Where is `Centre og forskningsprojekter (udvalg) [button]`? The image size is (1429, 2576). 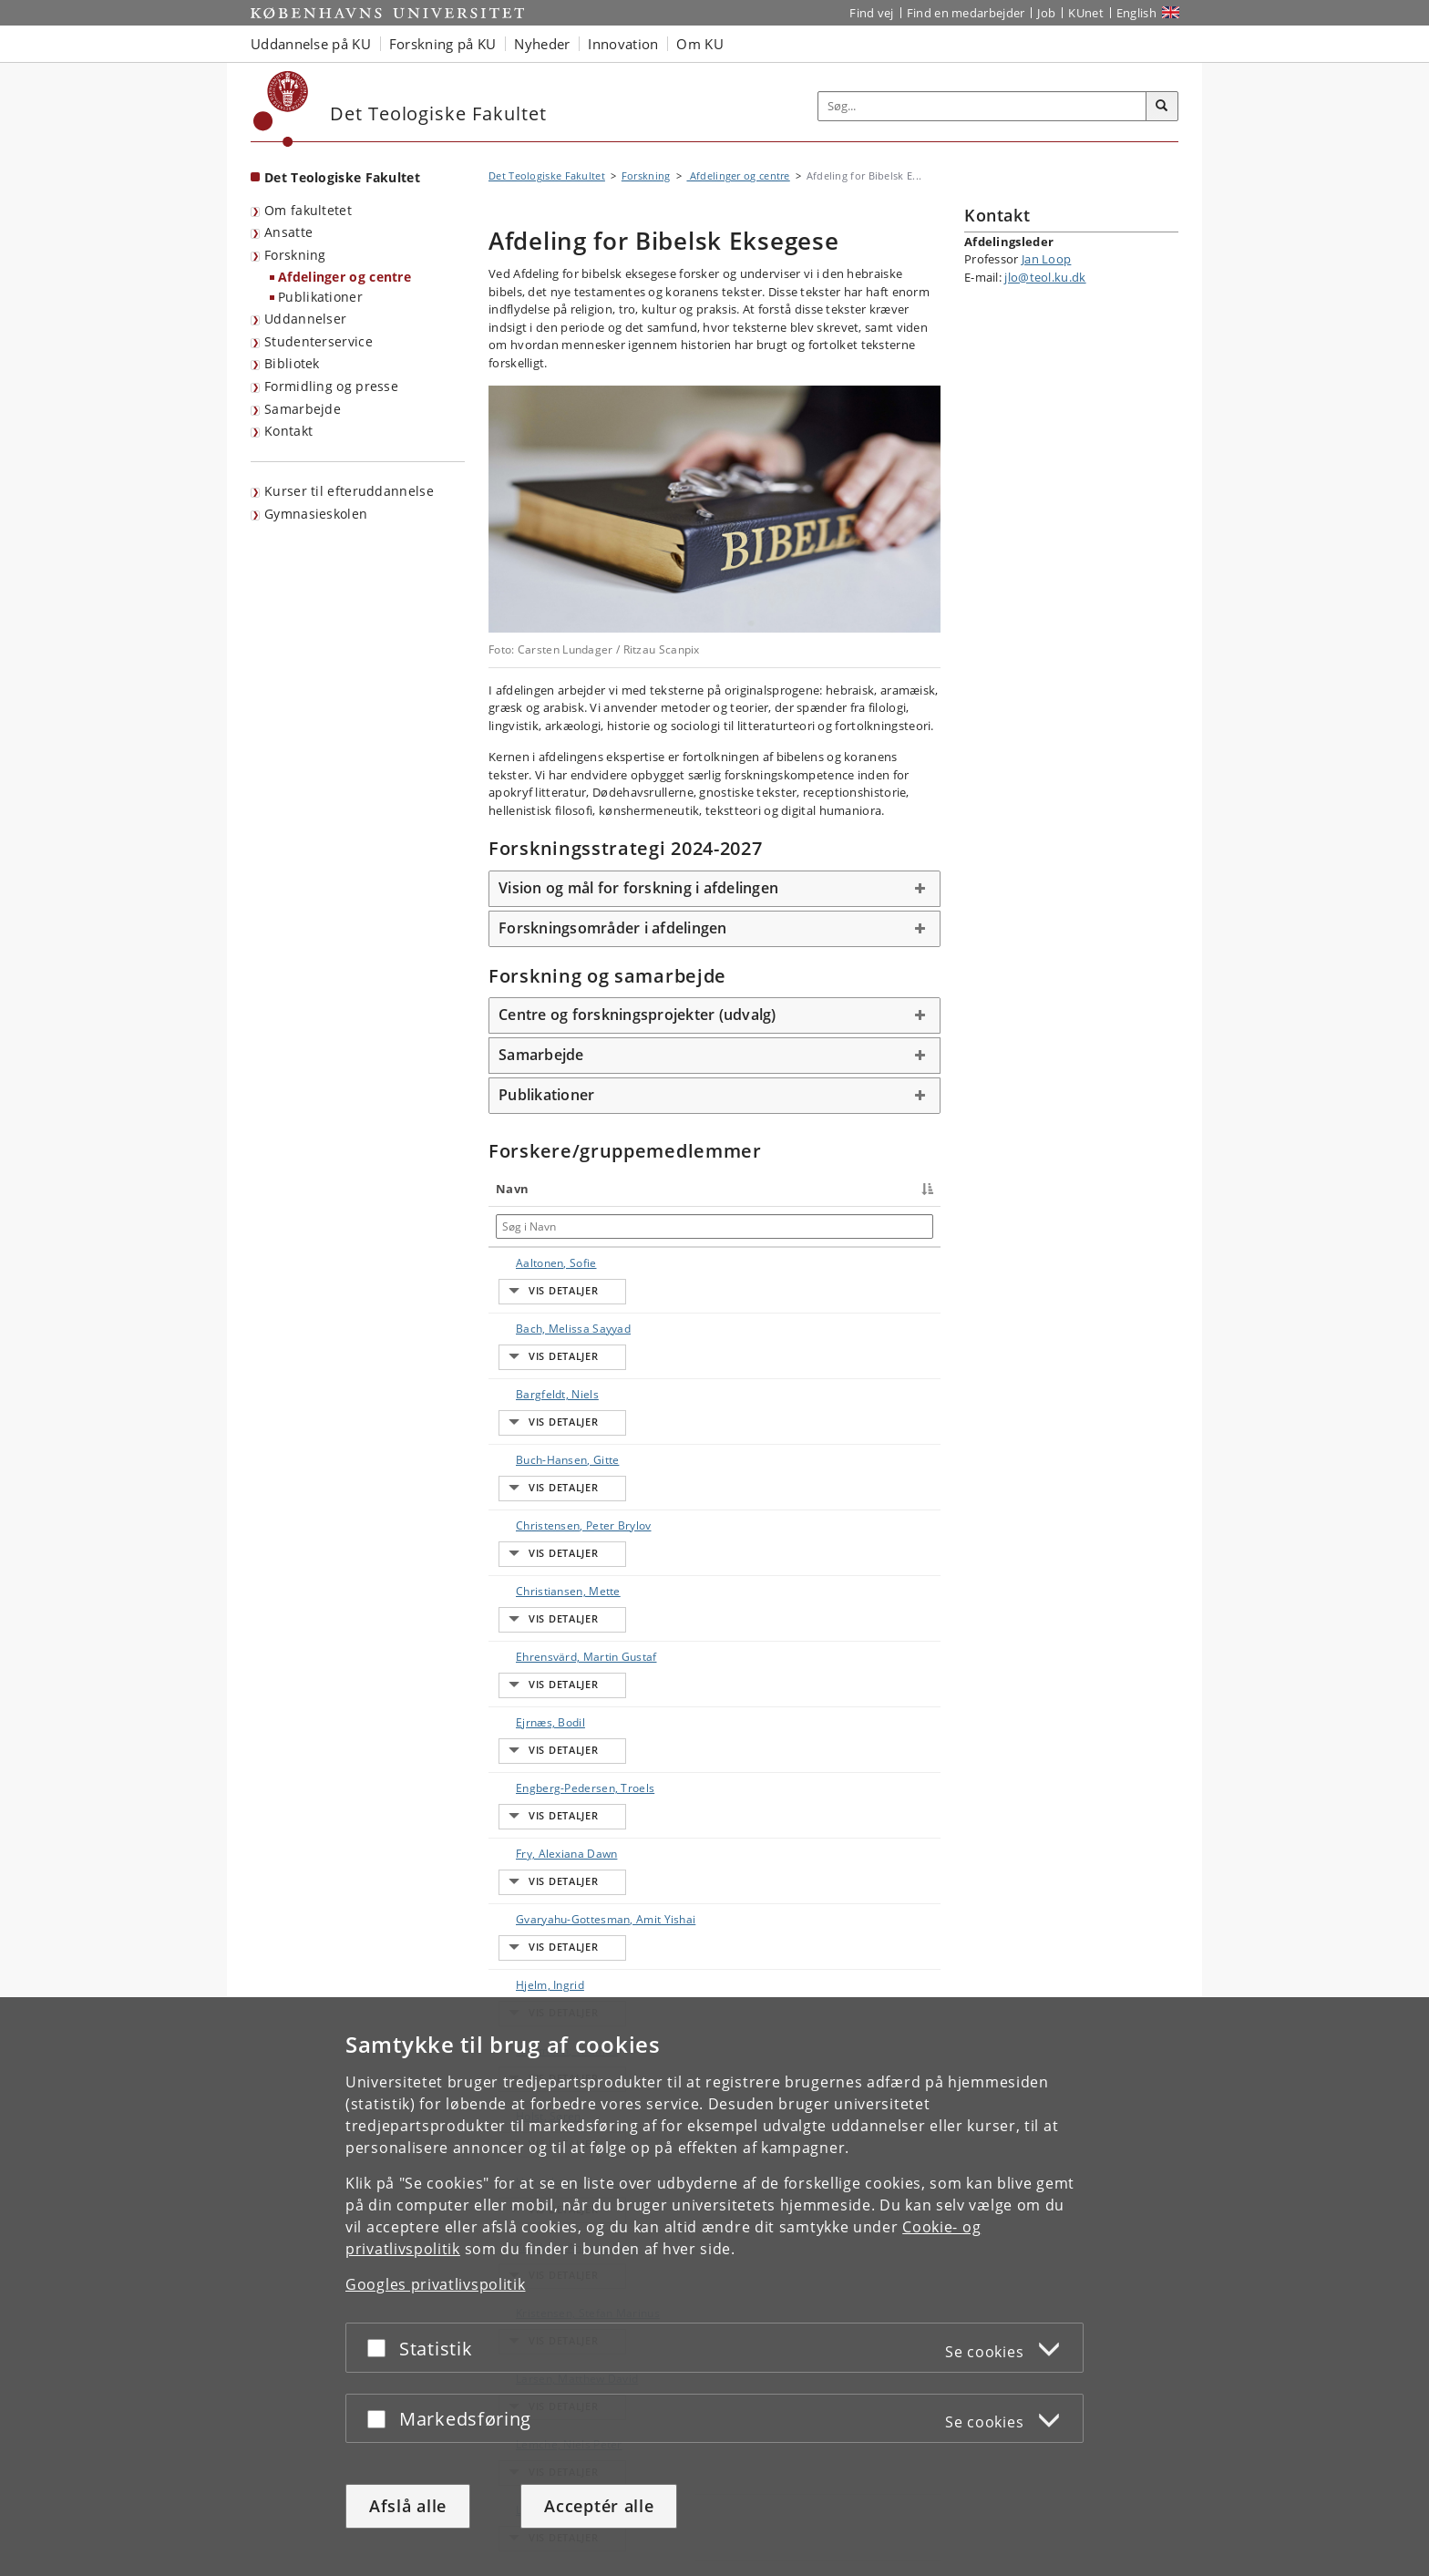
Centre og forskningsprojekter (udvalg) [button] is located at coordinates (637, 1015).